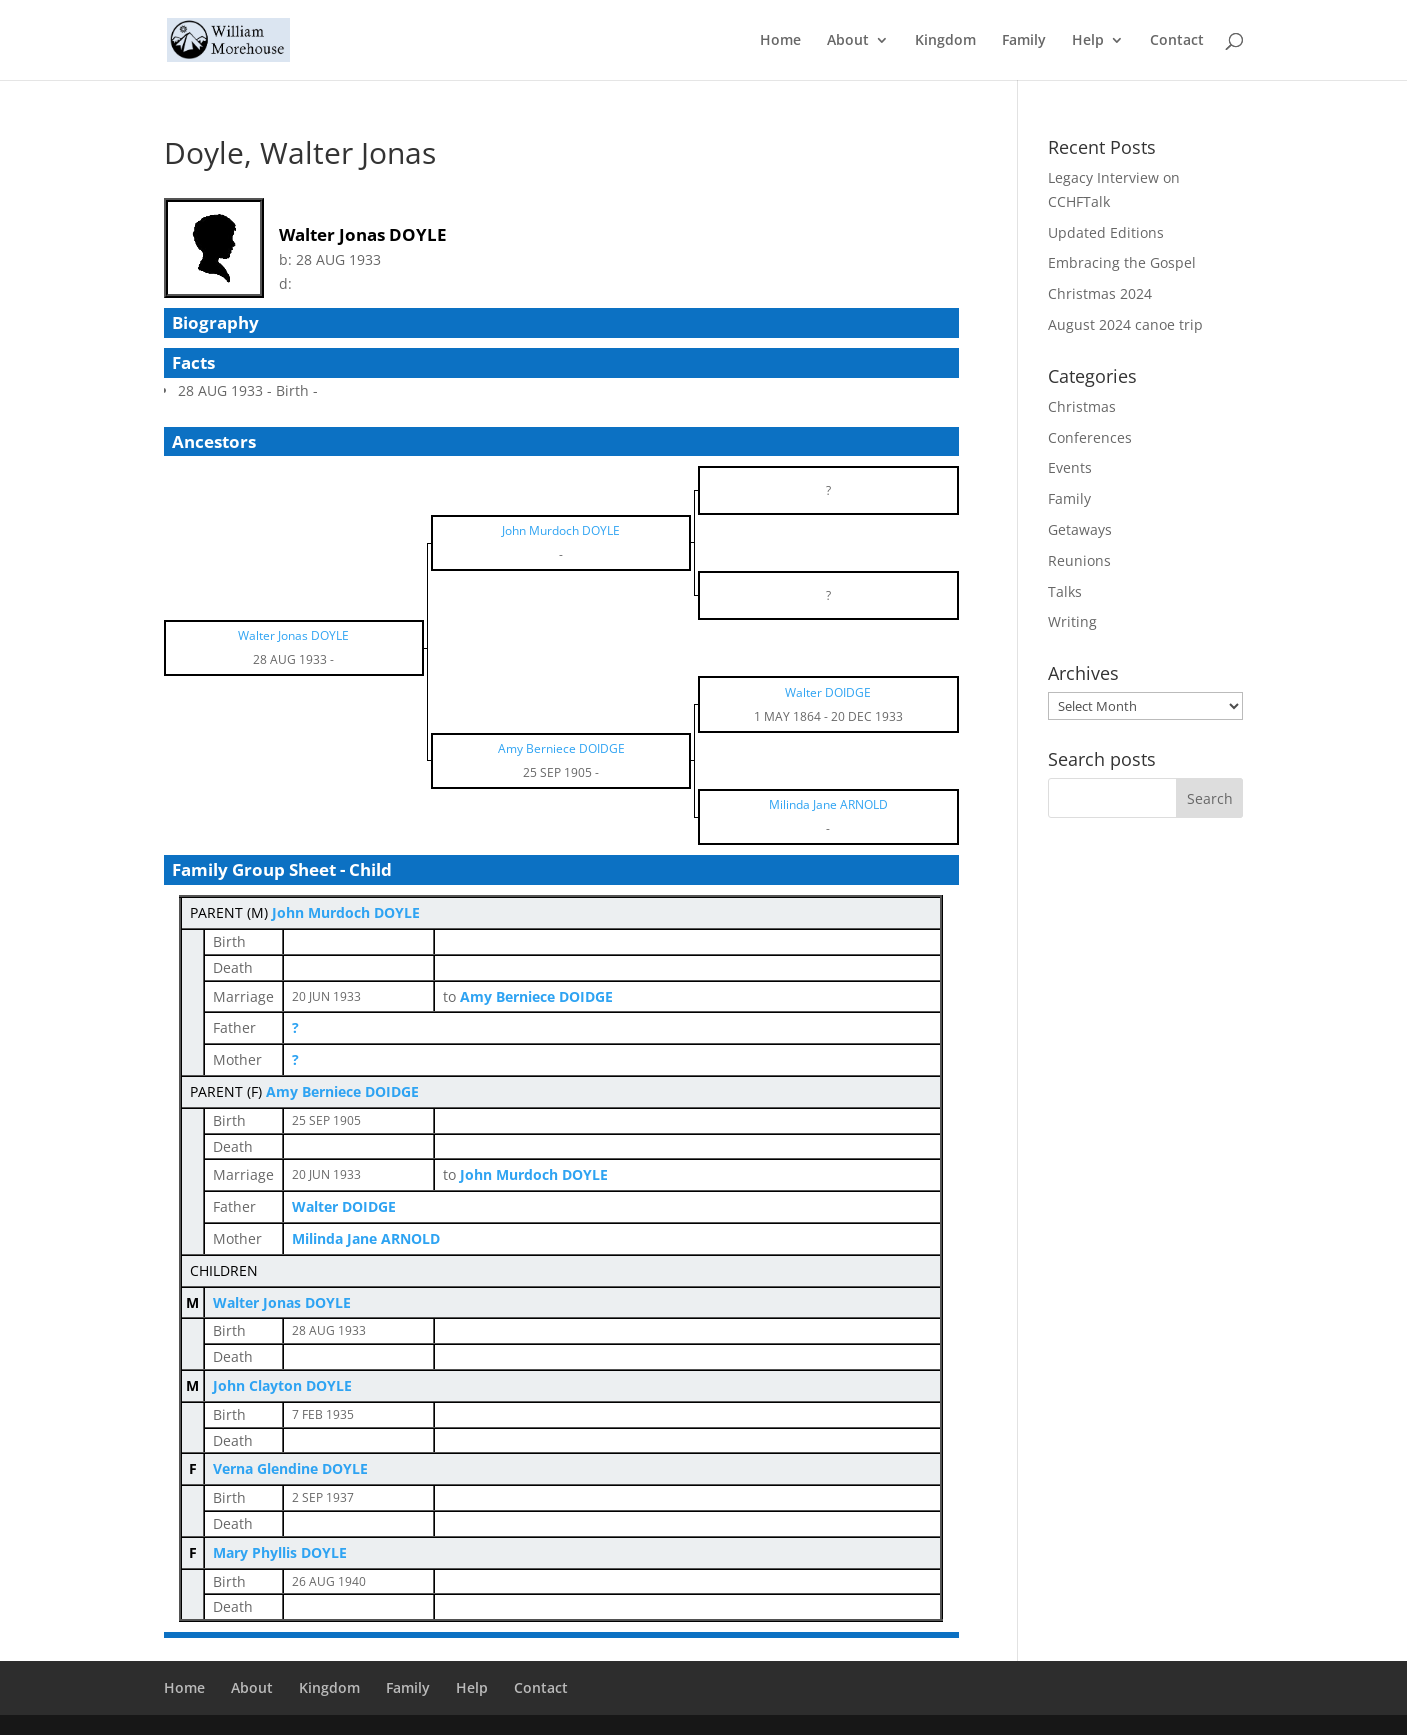  What do you see at coordinates (1090, 437) in the screenshot?
I see `Conferences` at bounding box center [1090, 437].